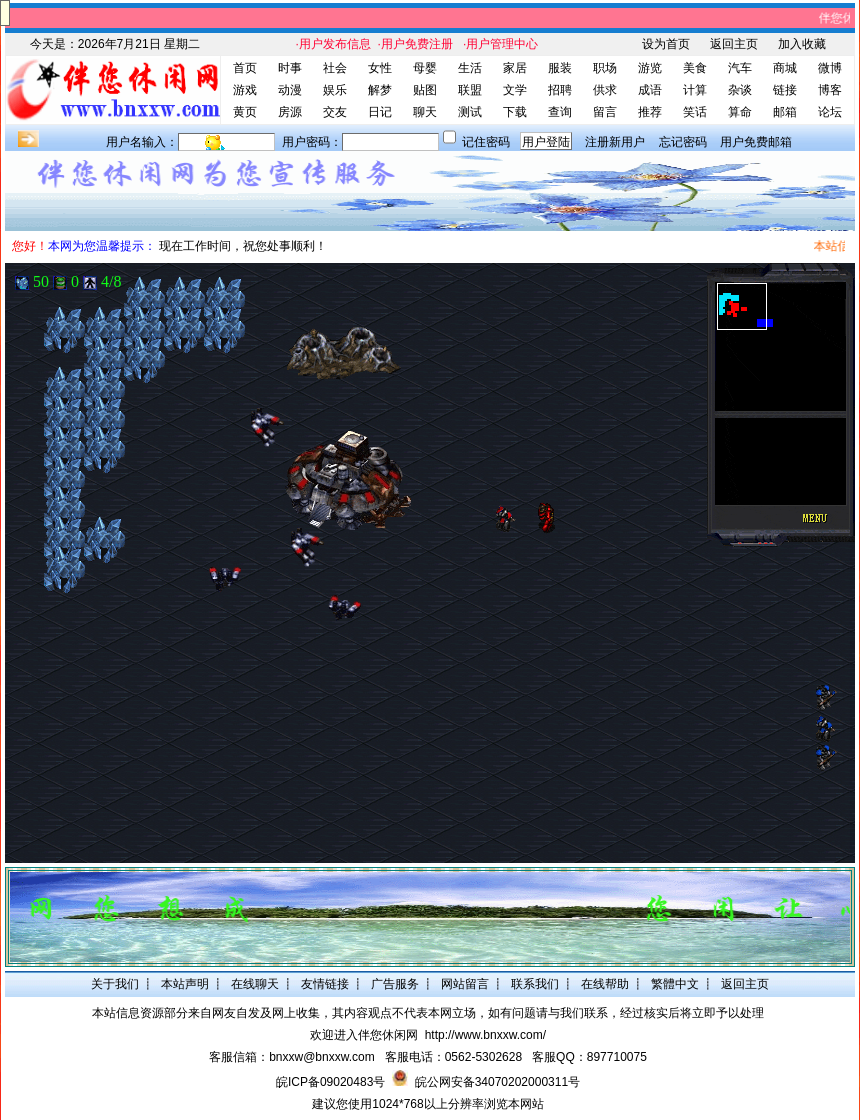  Describe the element at coordinates (650, 90) in the screenshot. I see `成语` at that location.